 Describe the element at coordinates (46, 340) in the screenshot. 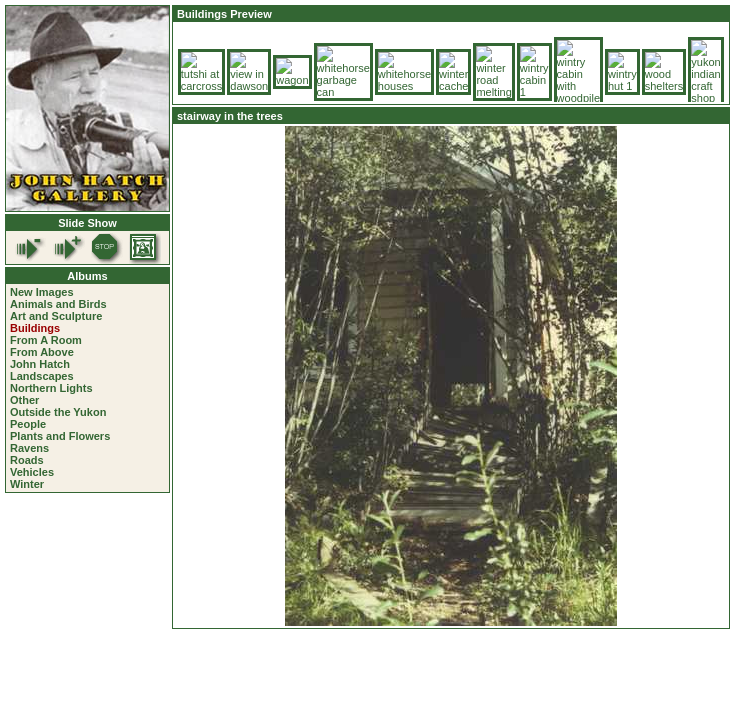

I see `From A Room` at that location.